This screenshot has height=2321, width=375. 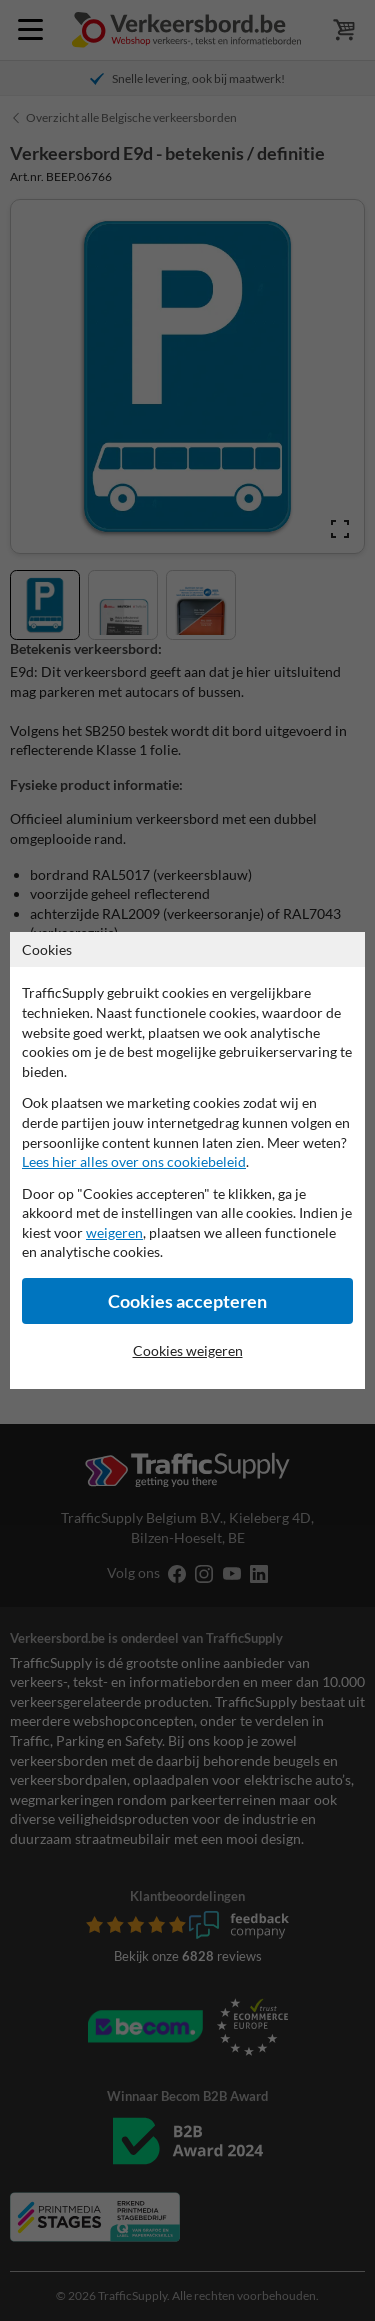 What do you see at coordinates (187, 1301) in the screenshot?
I see `Cookies accepteren` at bounding box center [187, 1301].